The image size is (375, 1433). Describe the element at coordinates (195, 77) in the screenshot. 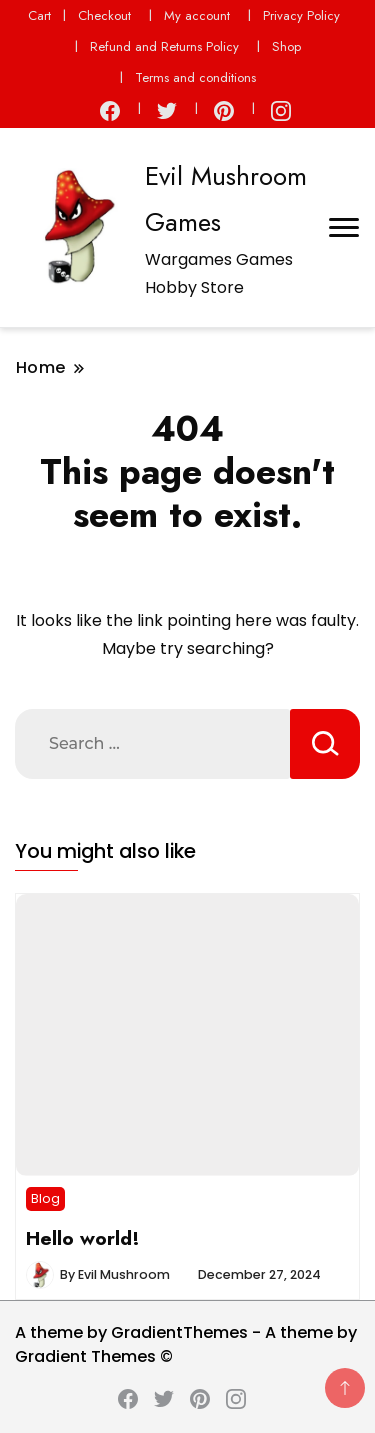

I see `Terms and conditions` at that location.